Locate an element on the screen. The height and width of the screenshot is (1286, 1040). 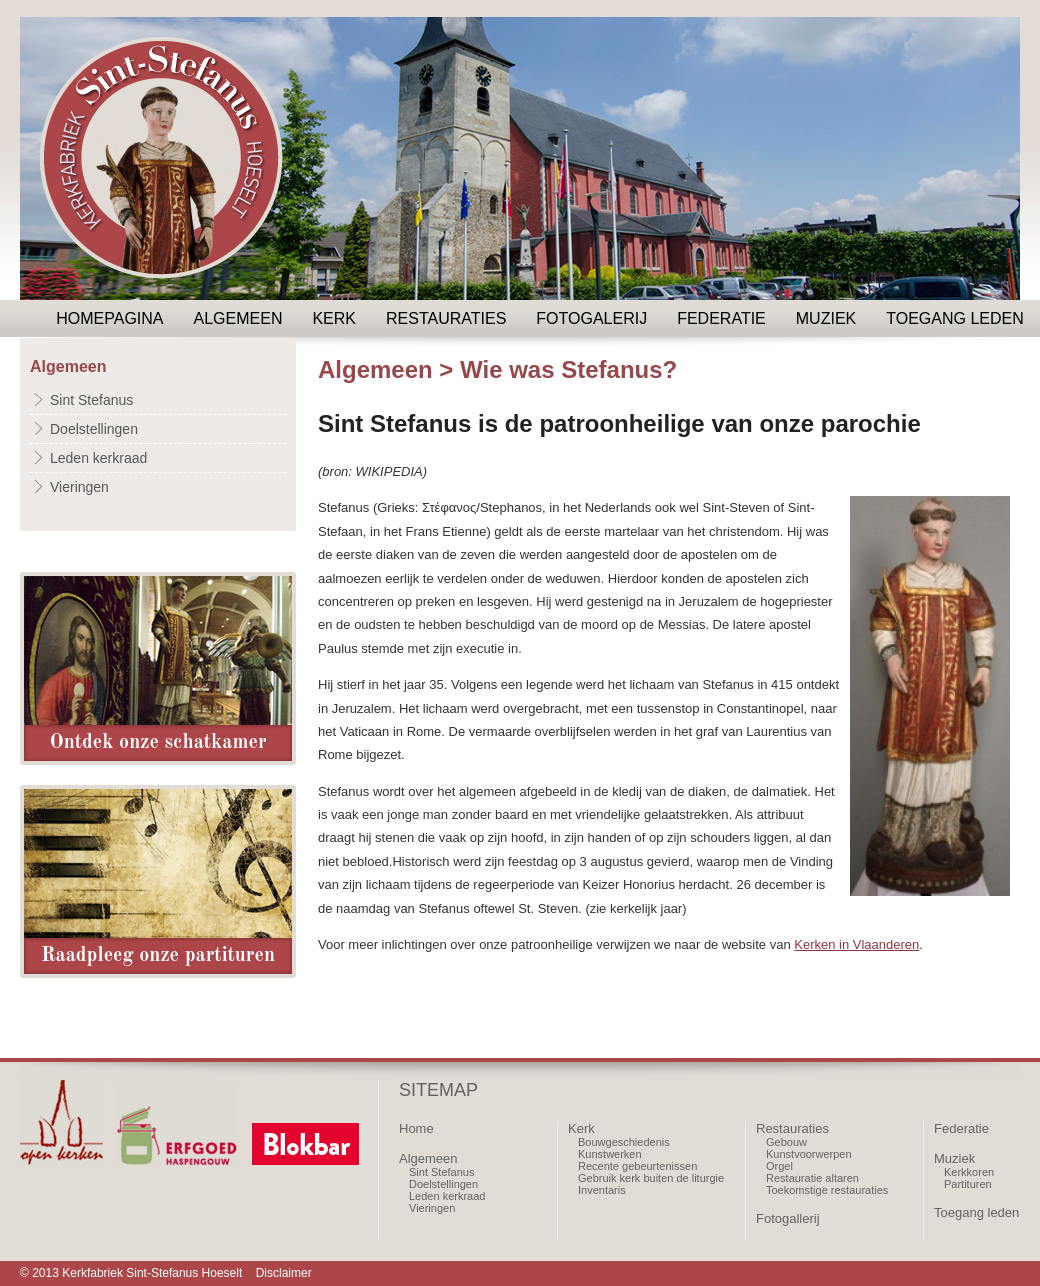
Homepagina is located at coordinates (109, 318).